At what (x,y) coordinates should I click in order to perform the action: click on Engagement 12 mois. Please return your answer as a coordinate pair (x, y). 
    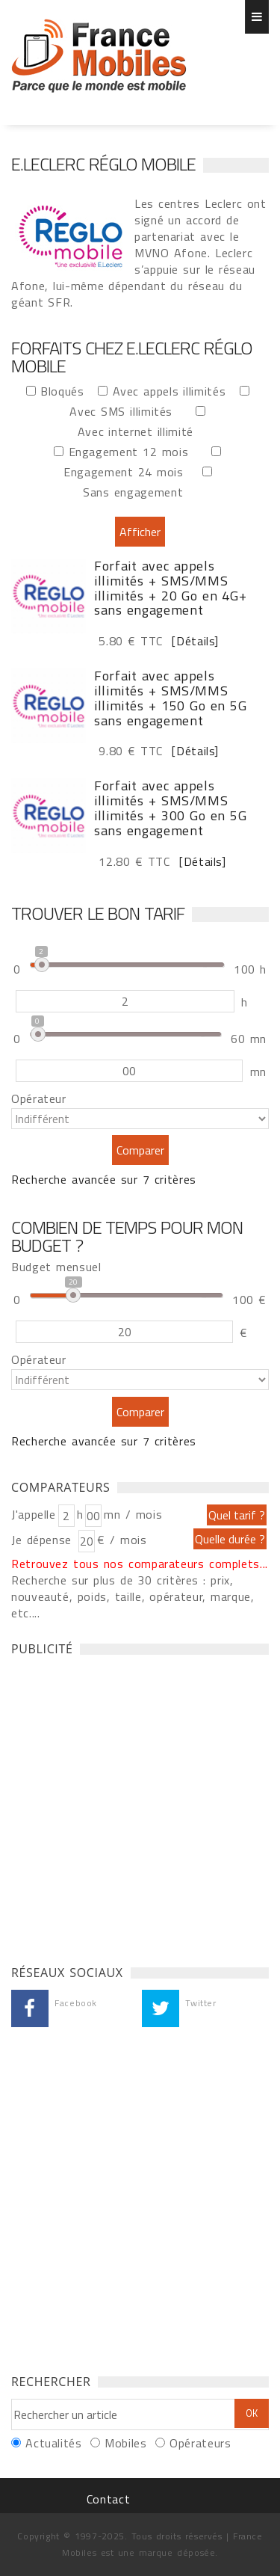
    Looking at the image, I should click on (133, 451).